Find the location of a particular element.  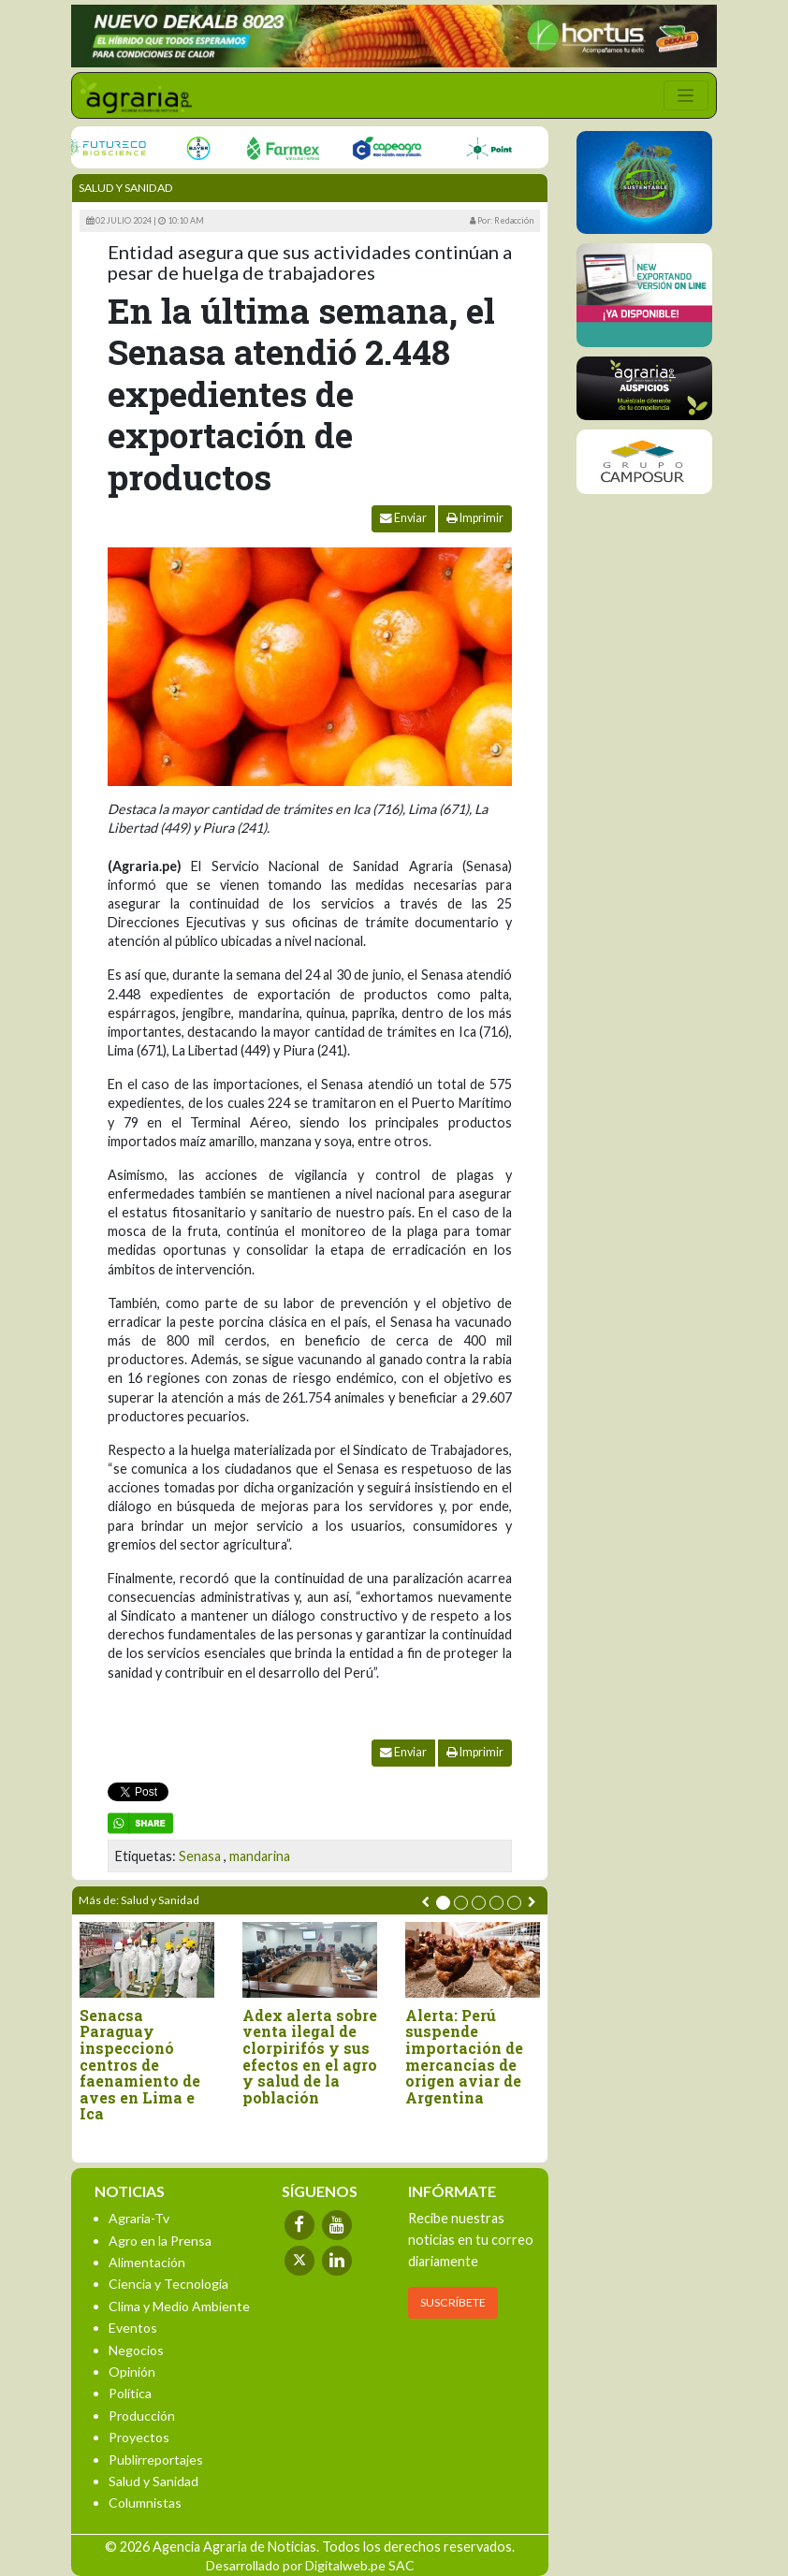

Publirreportajes is located at coordinates (156, 2459).